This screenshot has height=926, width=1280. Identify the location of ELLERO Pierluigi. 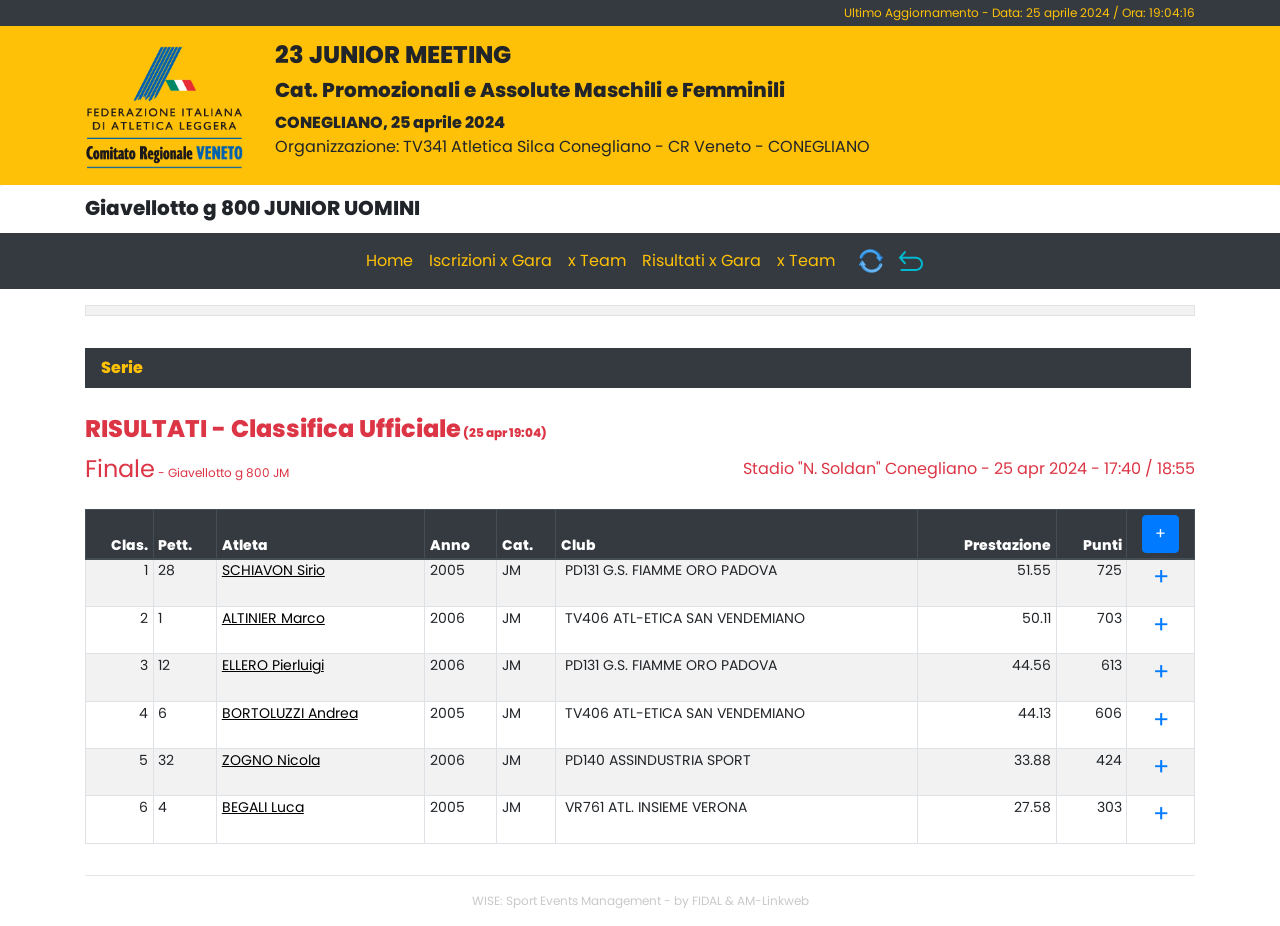
(273, 666).